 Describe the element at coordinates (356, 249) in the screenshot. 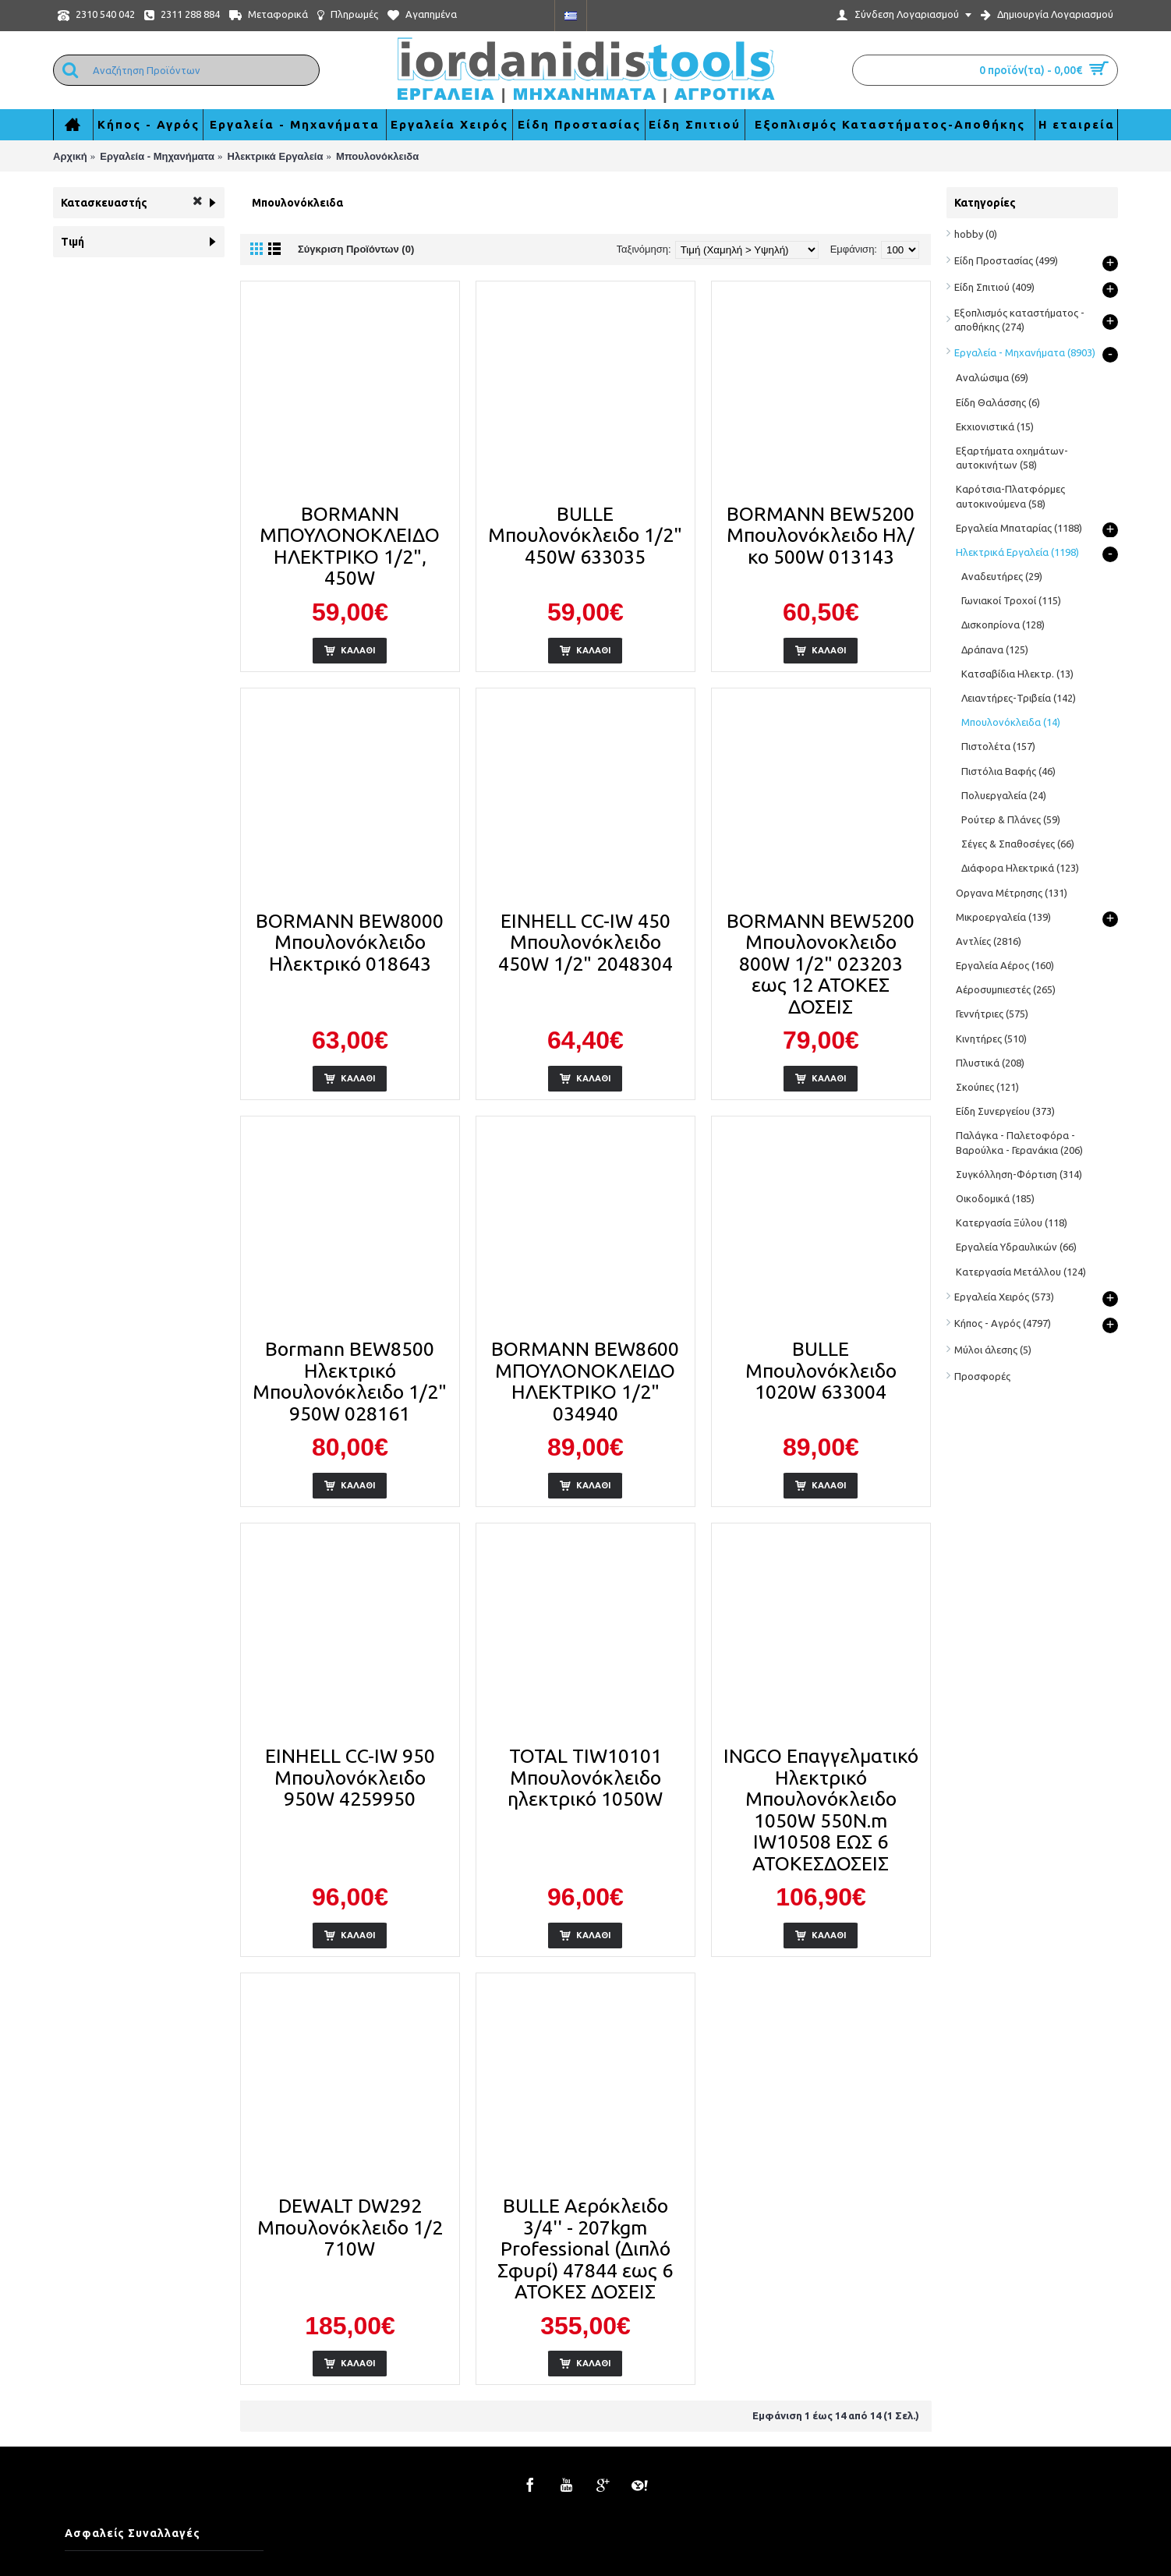

I see `Σύγκριση Προϊόντων (0)` at that location.